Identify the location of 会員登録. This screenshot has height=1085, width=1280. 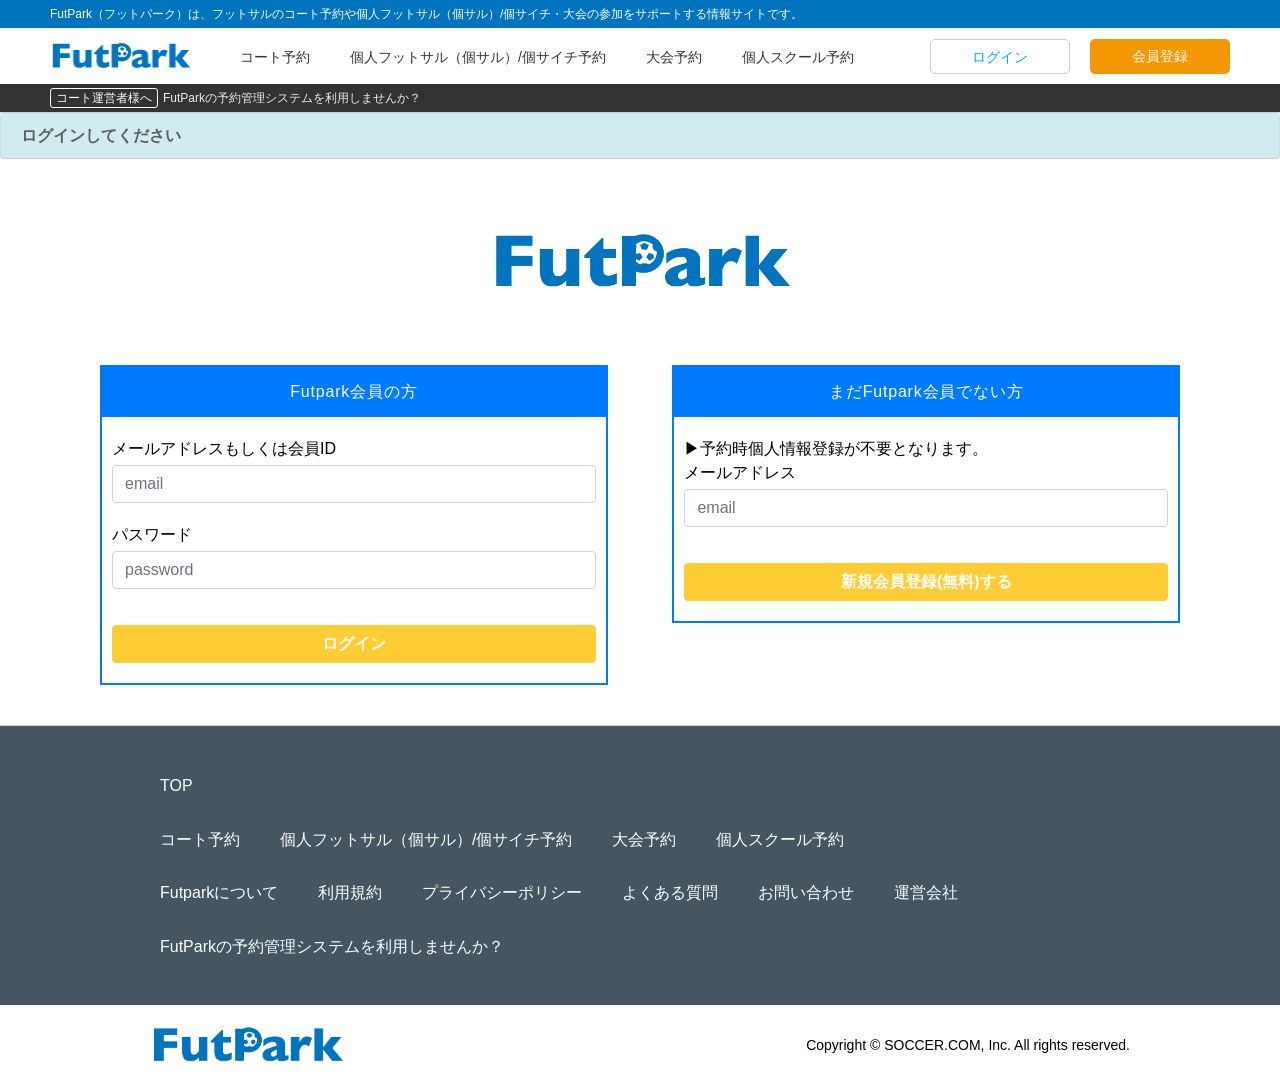
(1160, 56).